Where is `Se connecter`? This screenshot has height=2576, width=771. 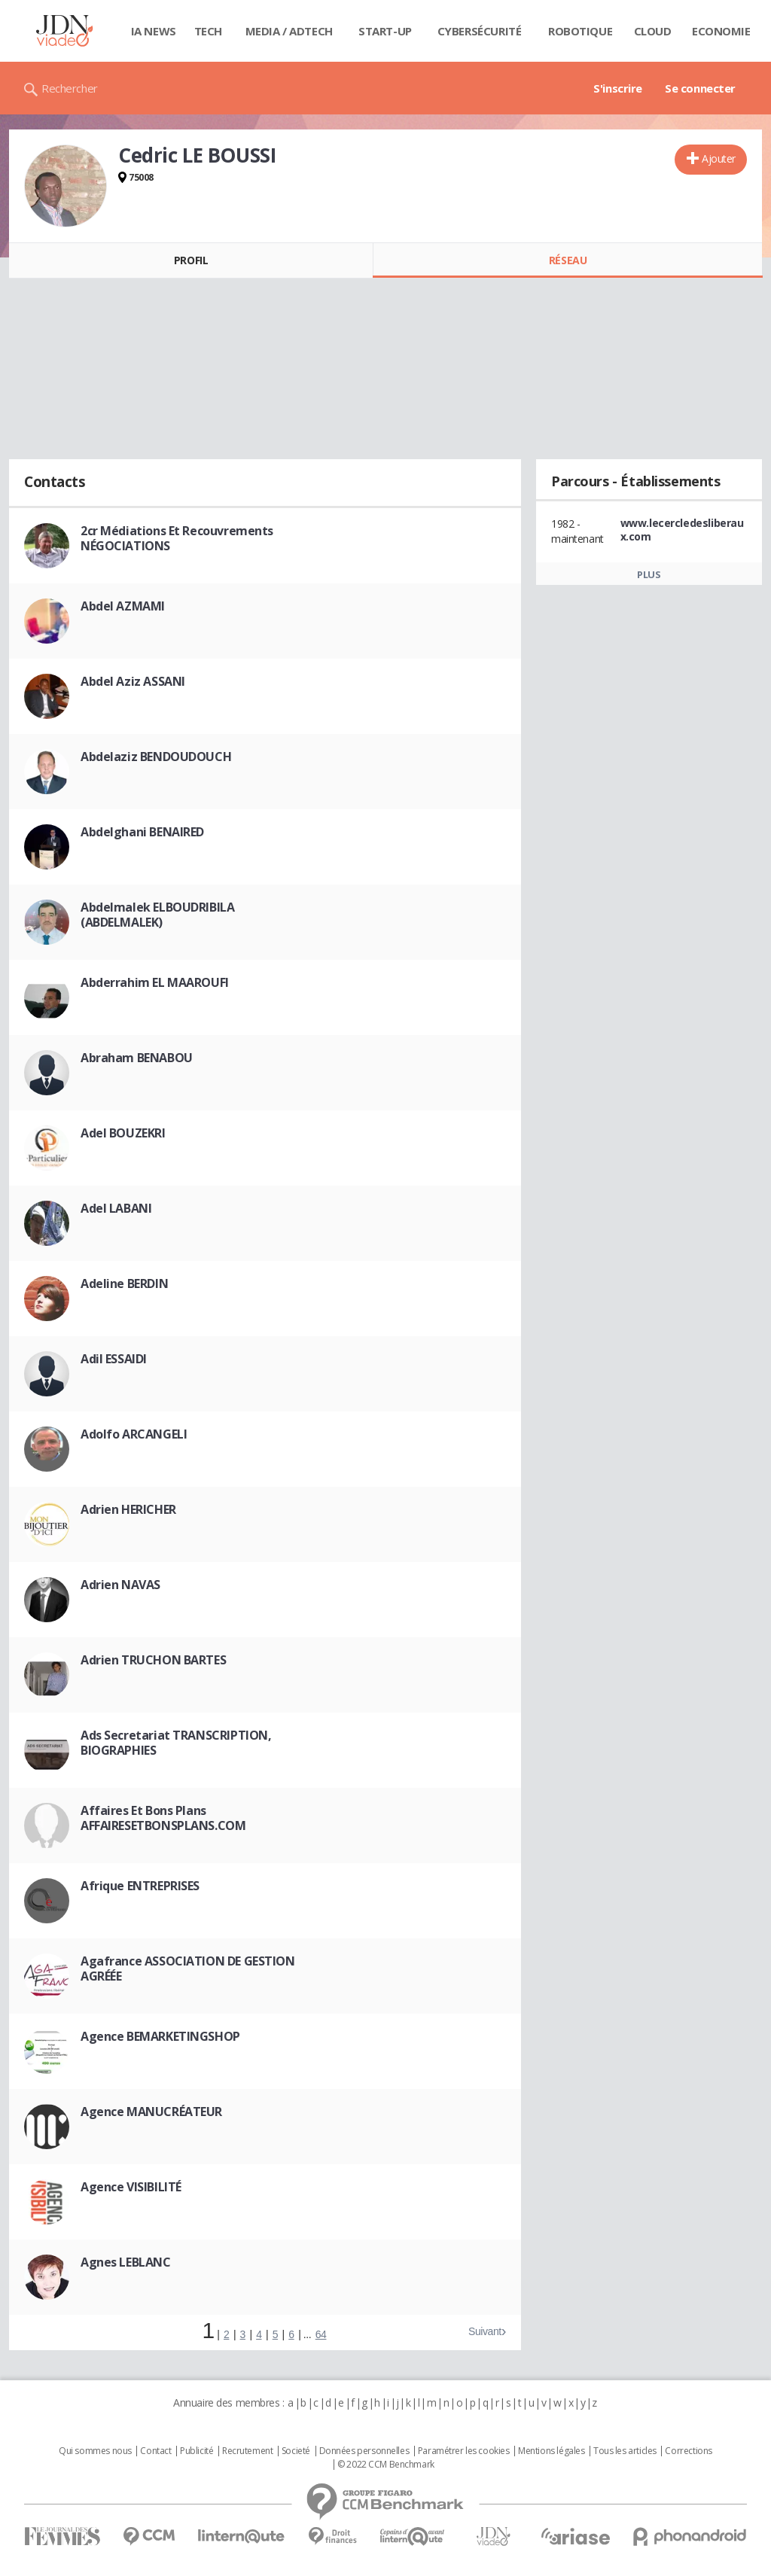
Se connecter is located at coordinates (700, 88).